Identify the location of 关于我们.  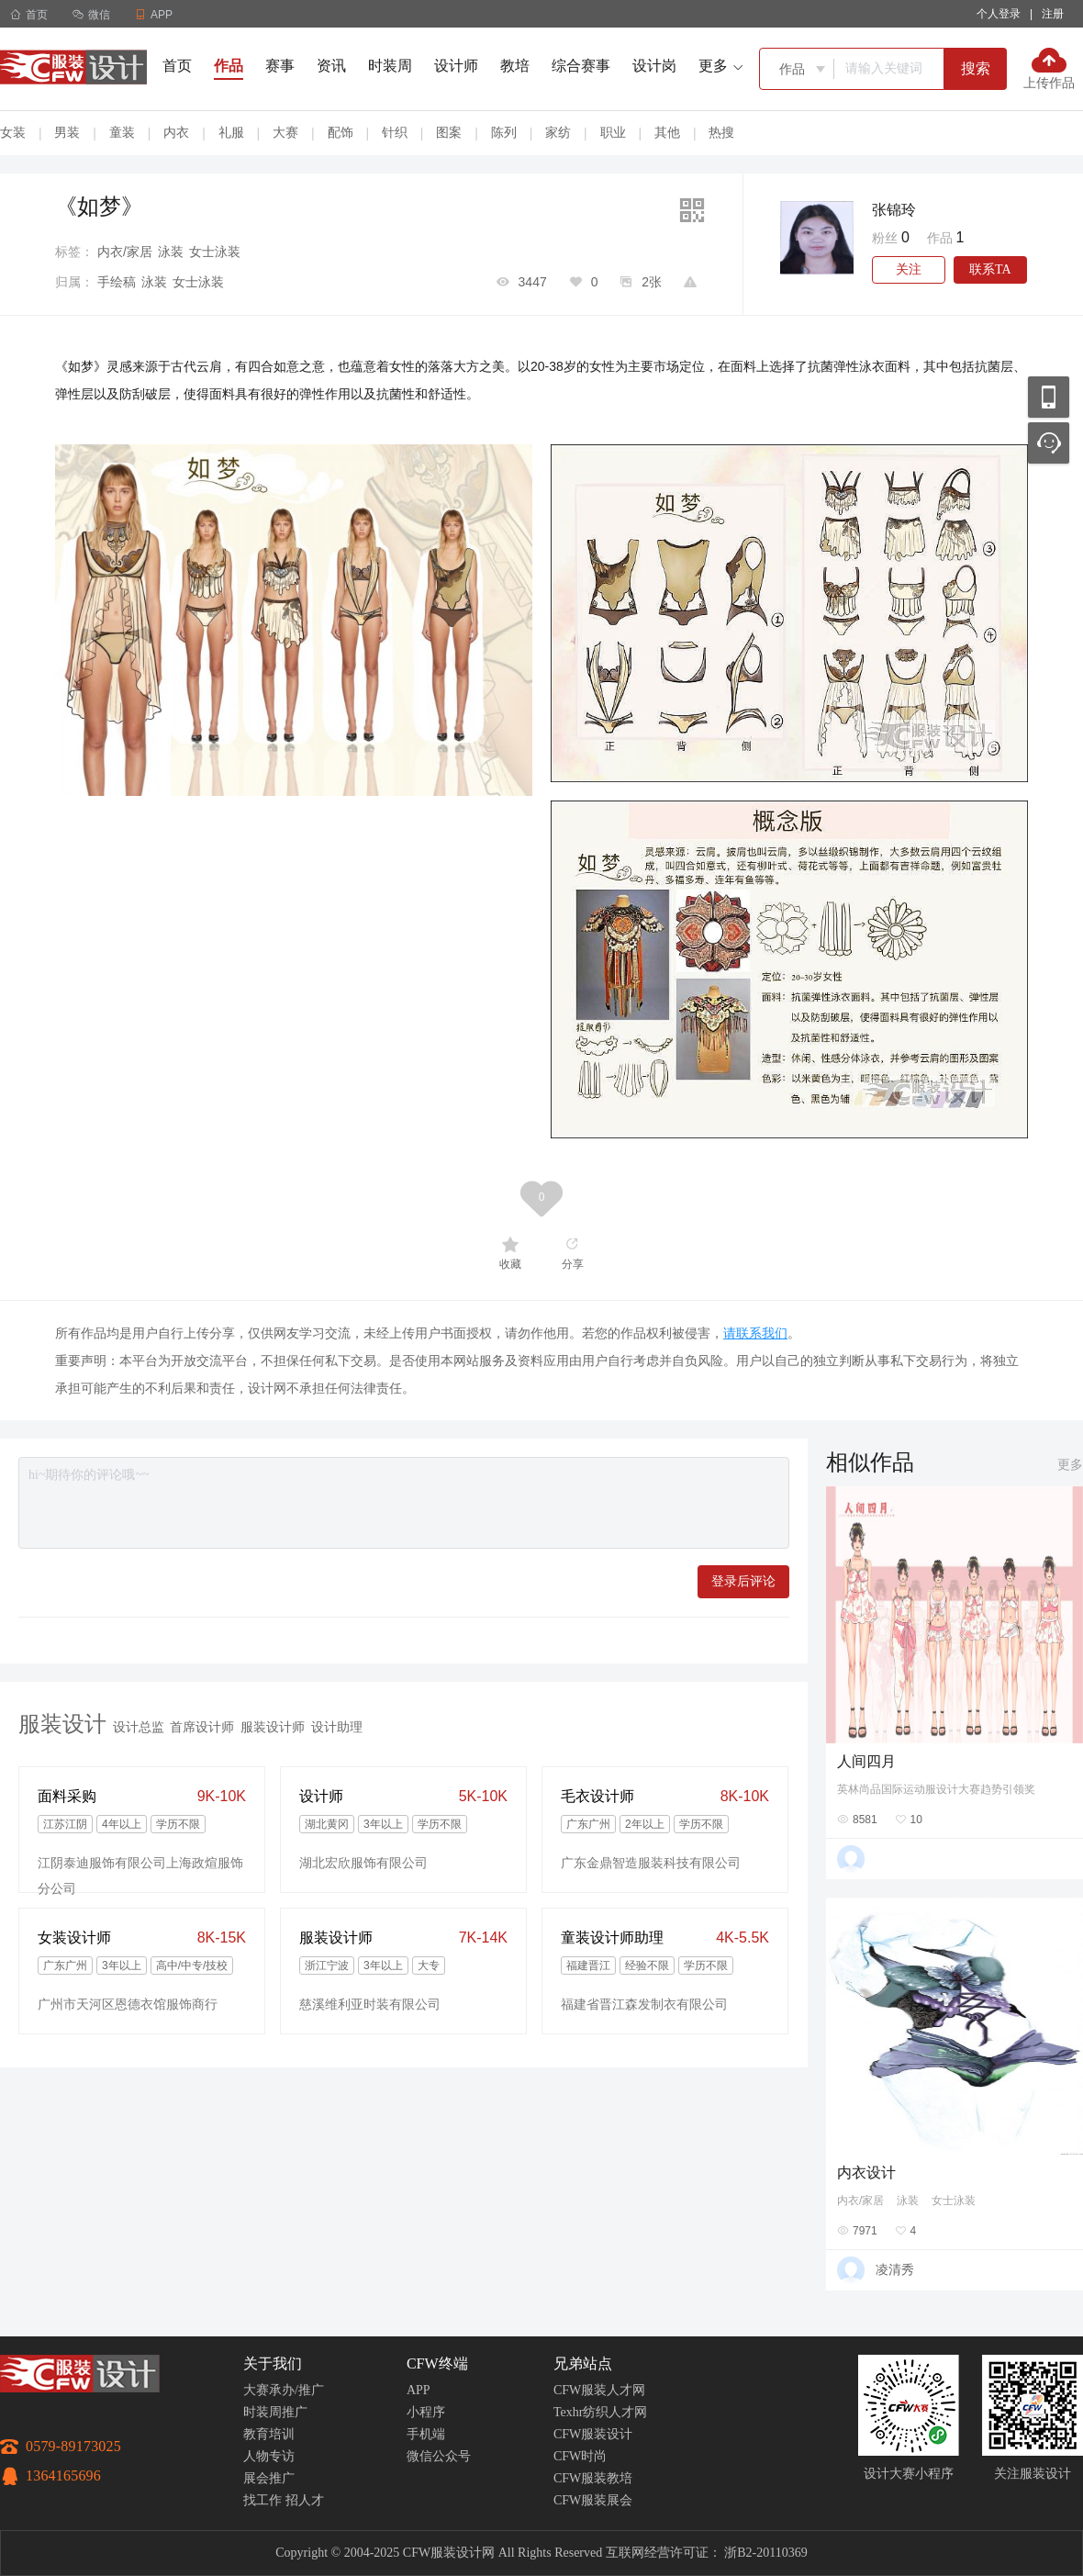
(272, 2363).